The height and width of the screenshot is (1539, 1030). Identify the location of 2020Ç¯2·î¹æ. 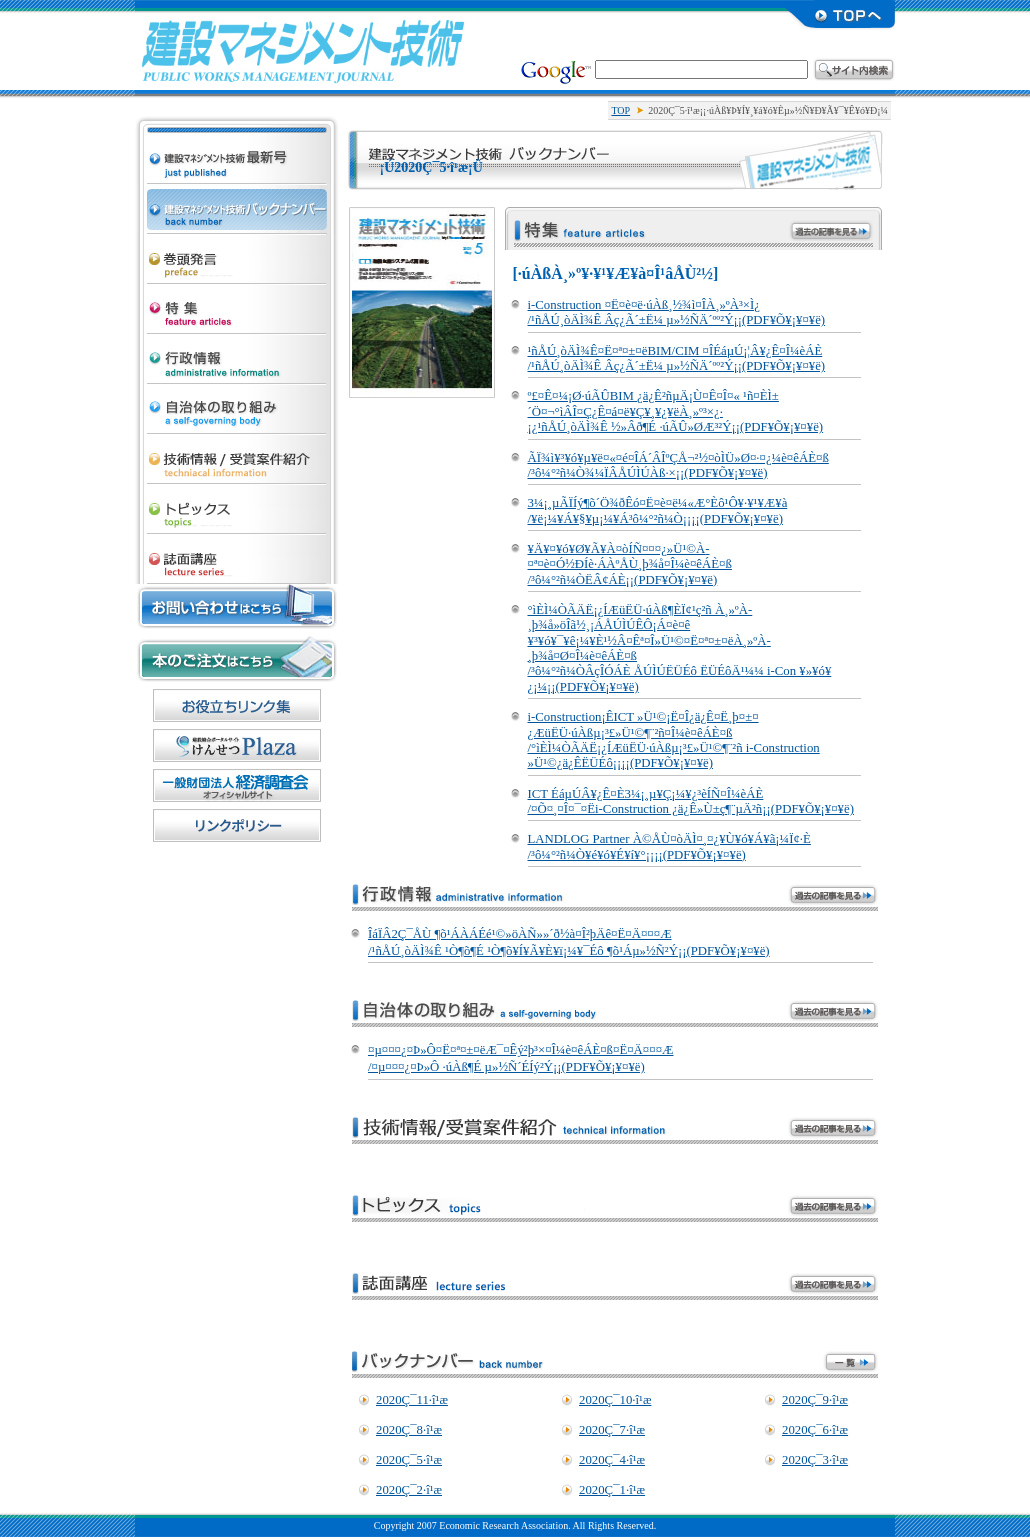
(409, 1490).